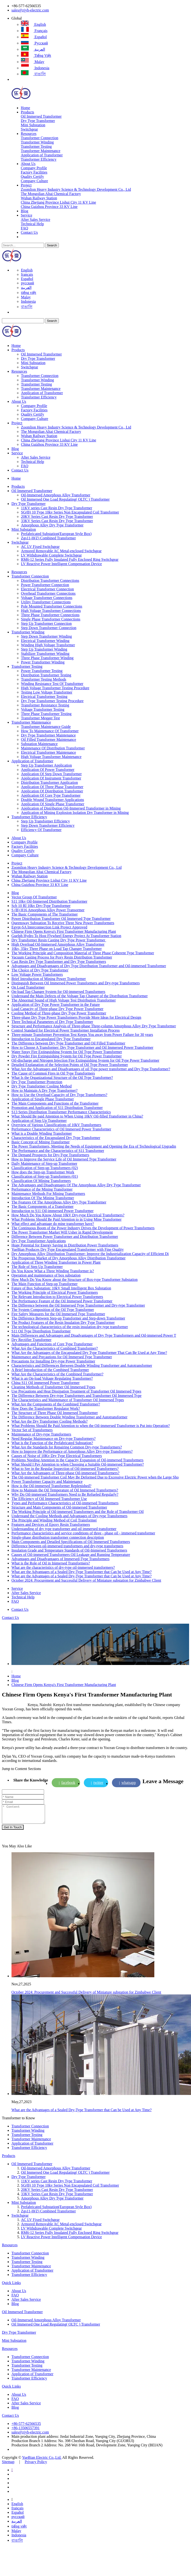 This screenshot has height=2576, width=191. What do you see at coordinates (55, 1404) in the screenshot?
I see `What Are the Components of the Combined Transformer?` at bounding box center [55, 1404].